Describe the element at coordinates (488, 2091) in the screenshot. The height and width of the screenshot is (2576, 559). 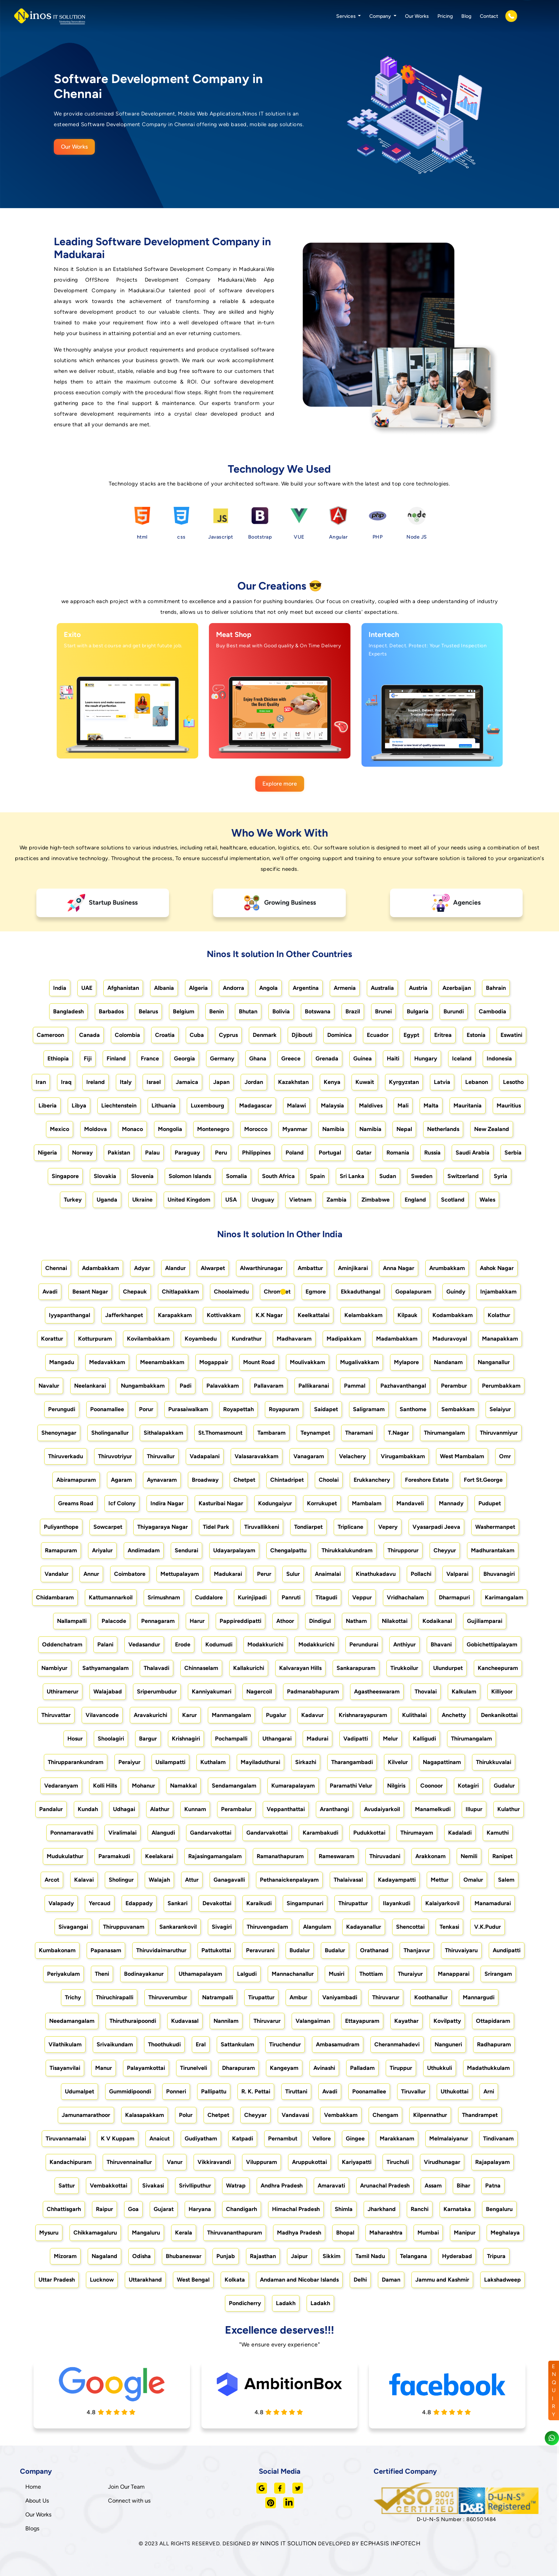
I see `Arni` at that location.